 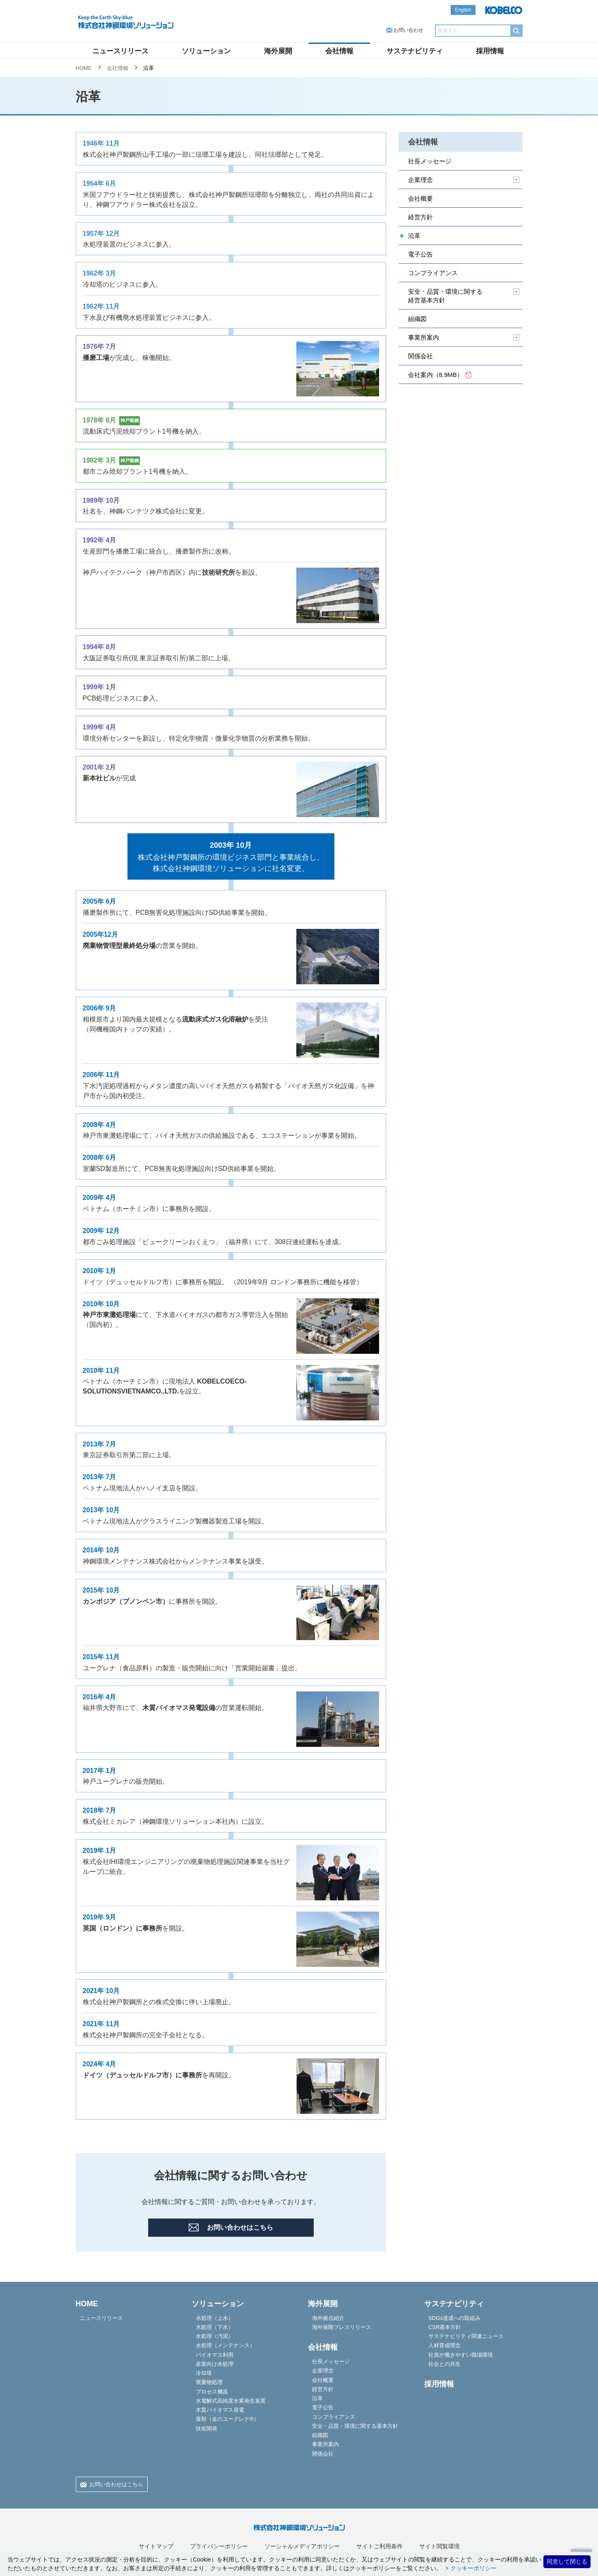 What do you see at coordinates (302, 2546) in the screenshot?
I see `ソーシャルメディアポリシー` at bounding box center [302, 2546].